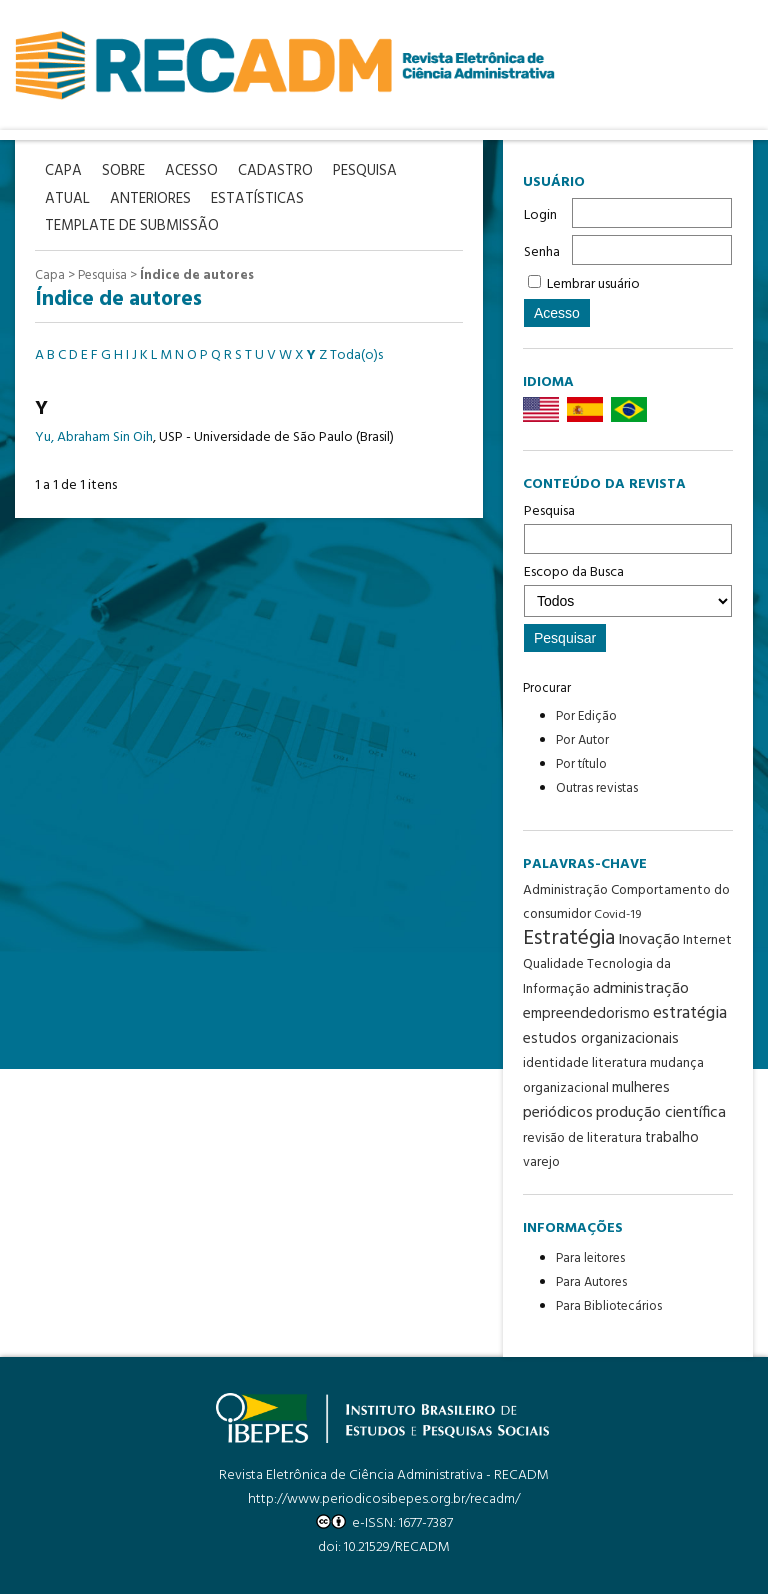 The width and height of the screenshot is (768, 1594). Describe the element at coordinates (593, 284) in the screenshot. I see `Lembrar usuário` at that location.